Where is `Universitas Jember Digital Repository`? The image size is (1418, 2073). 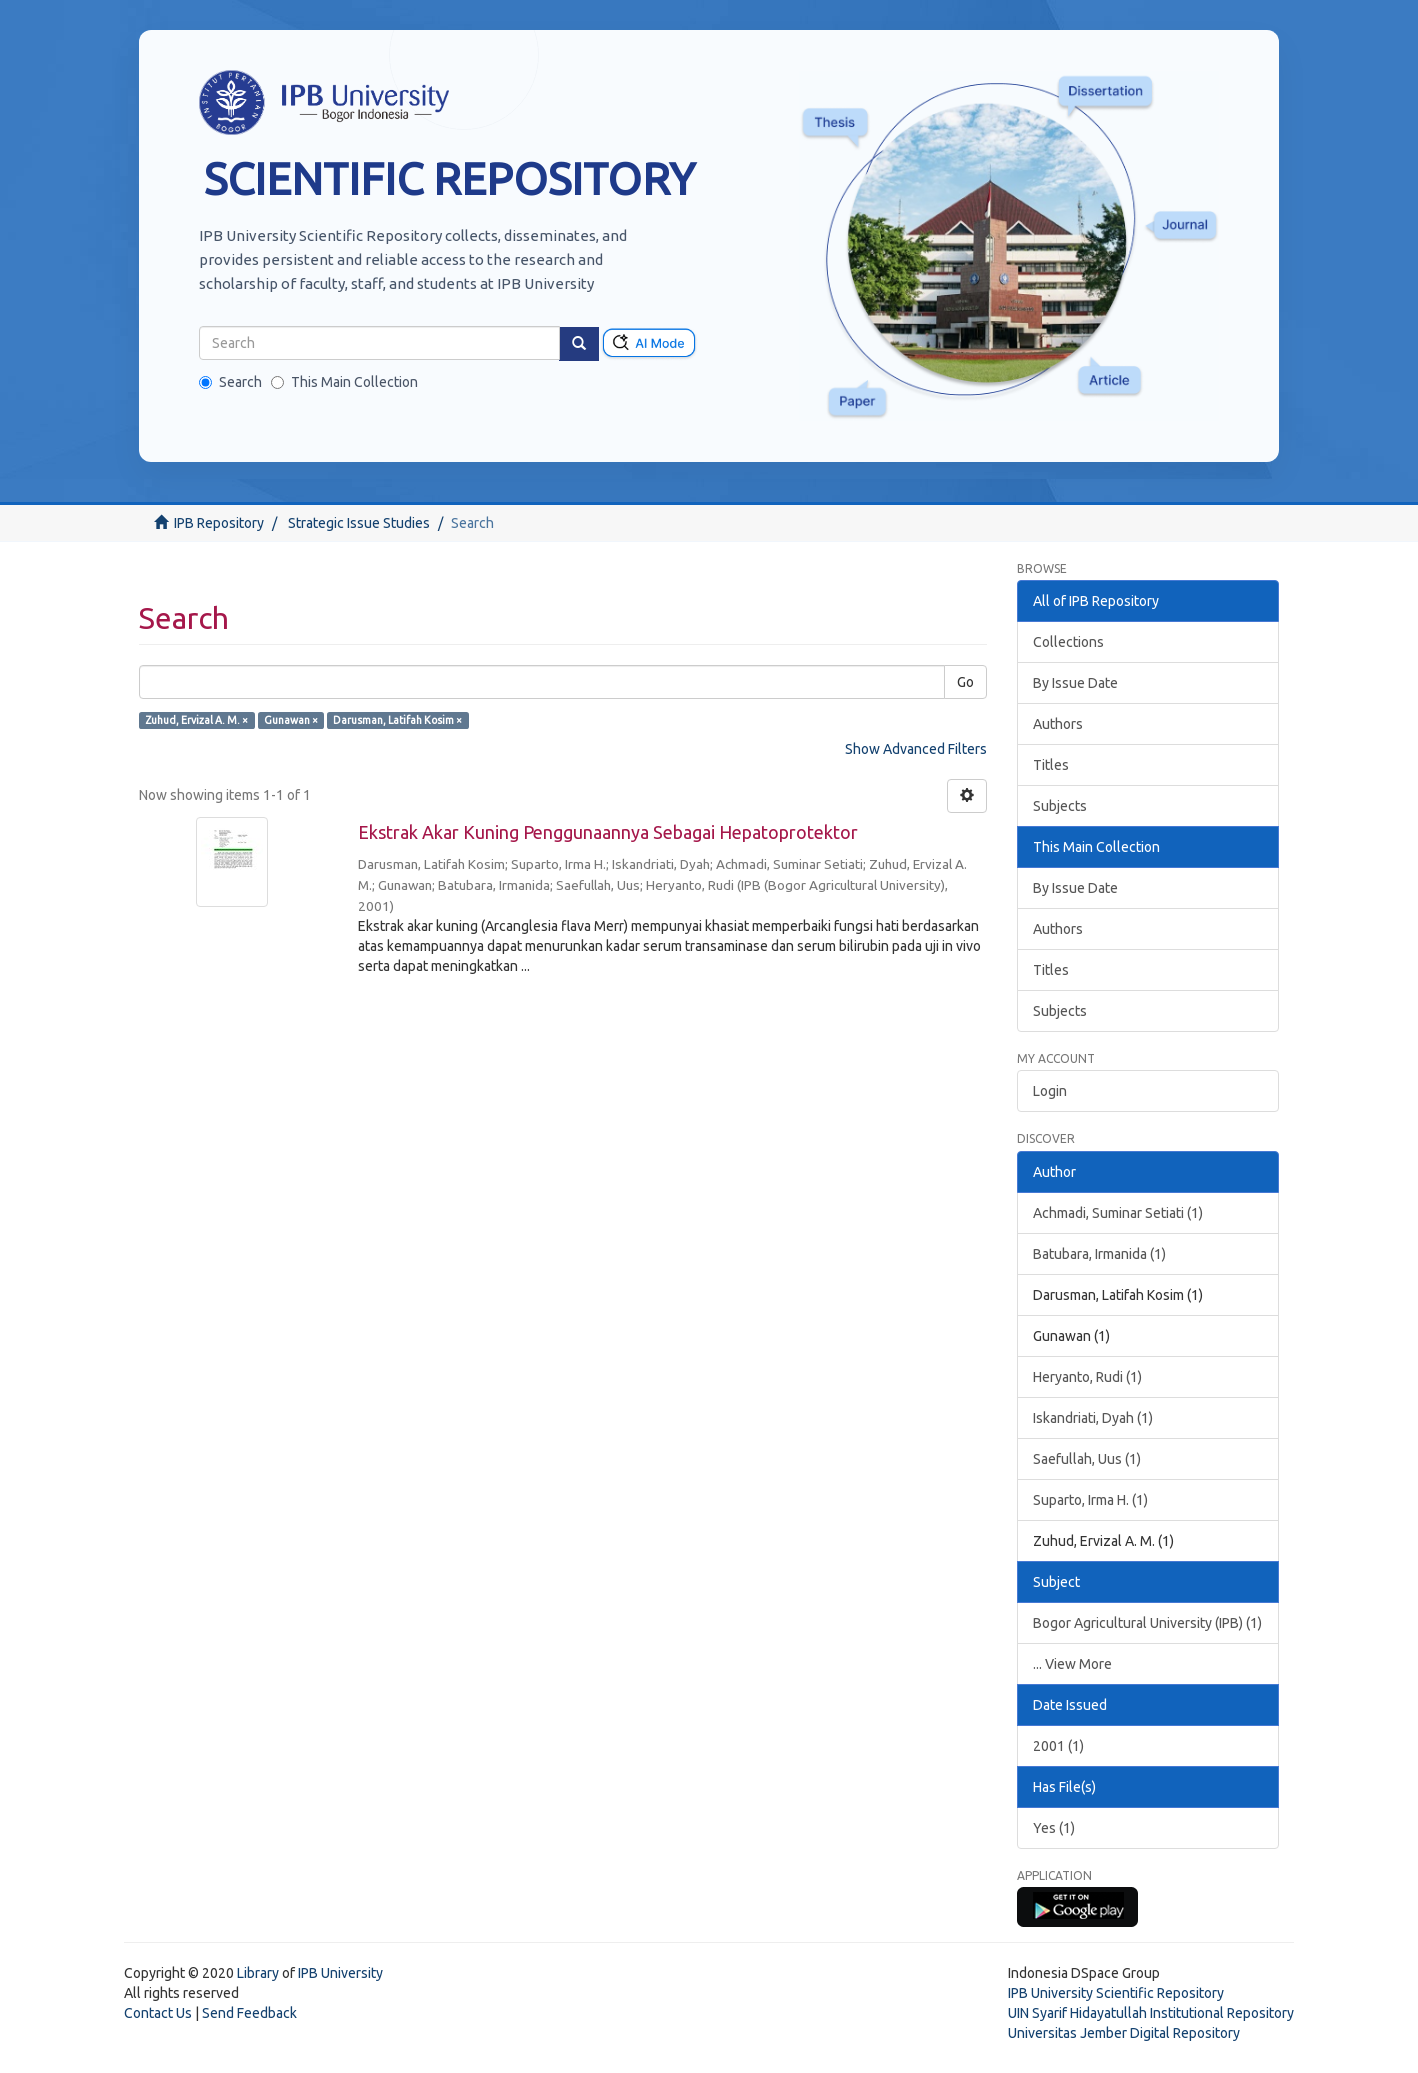
Universitas Jember Digital Repository is located at coordinates (1124, 2033).